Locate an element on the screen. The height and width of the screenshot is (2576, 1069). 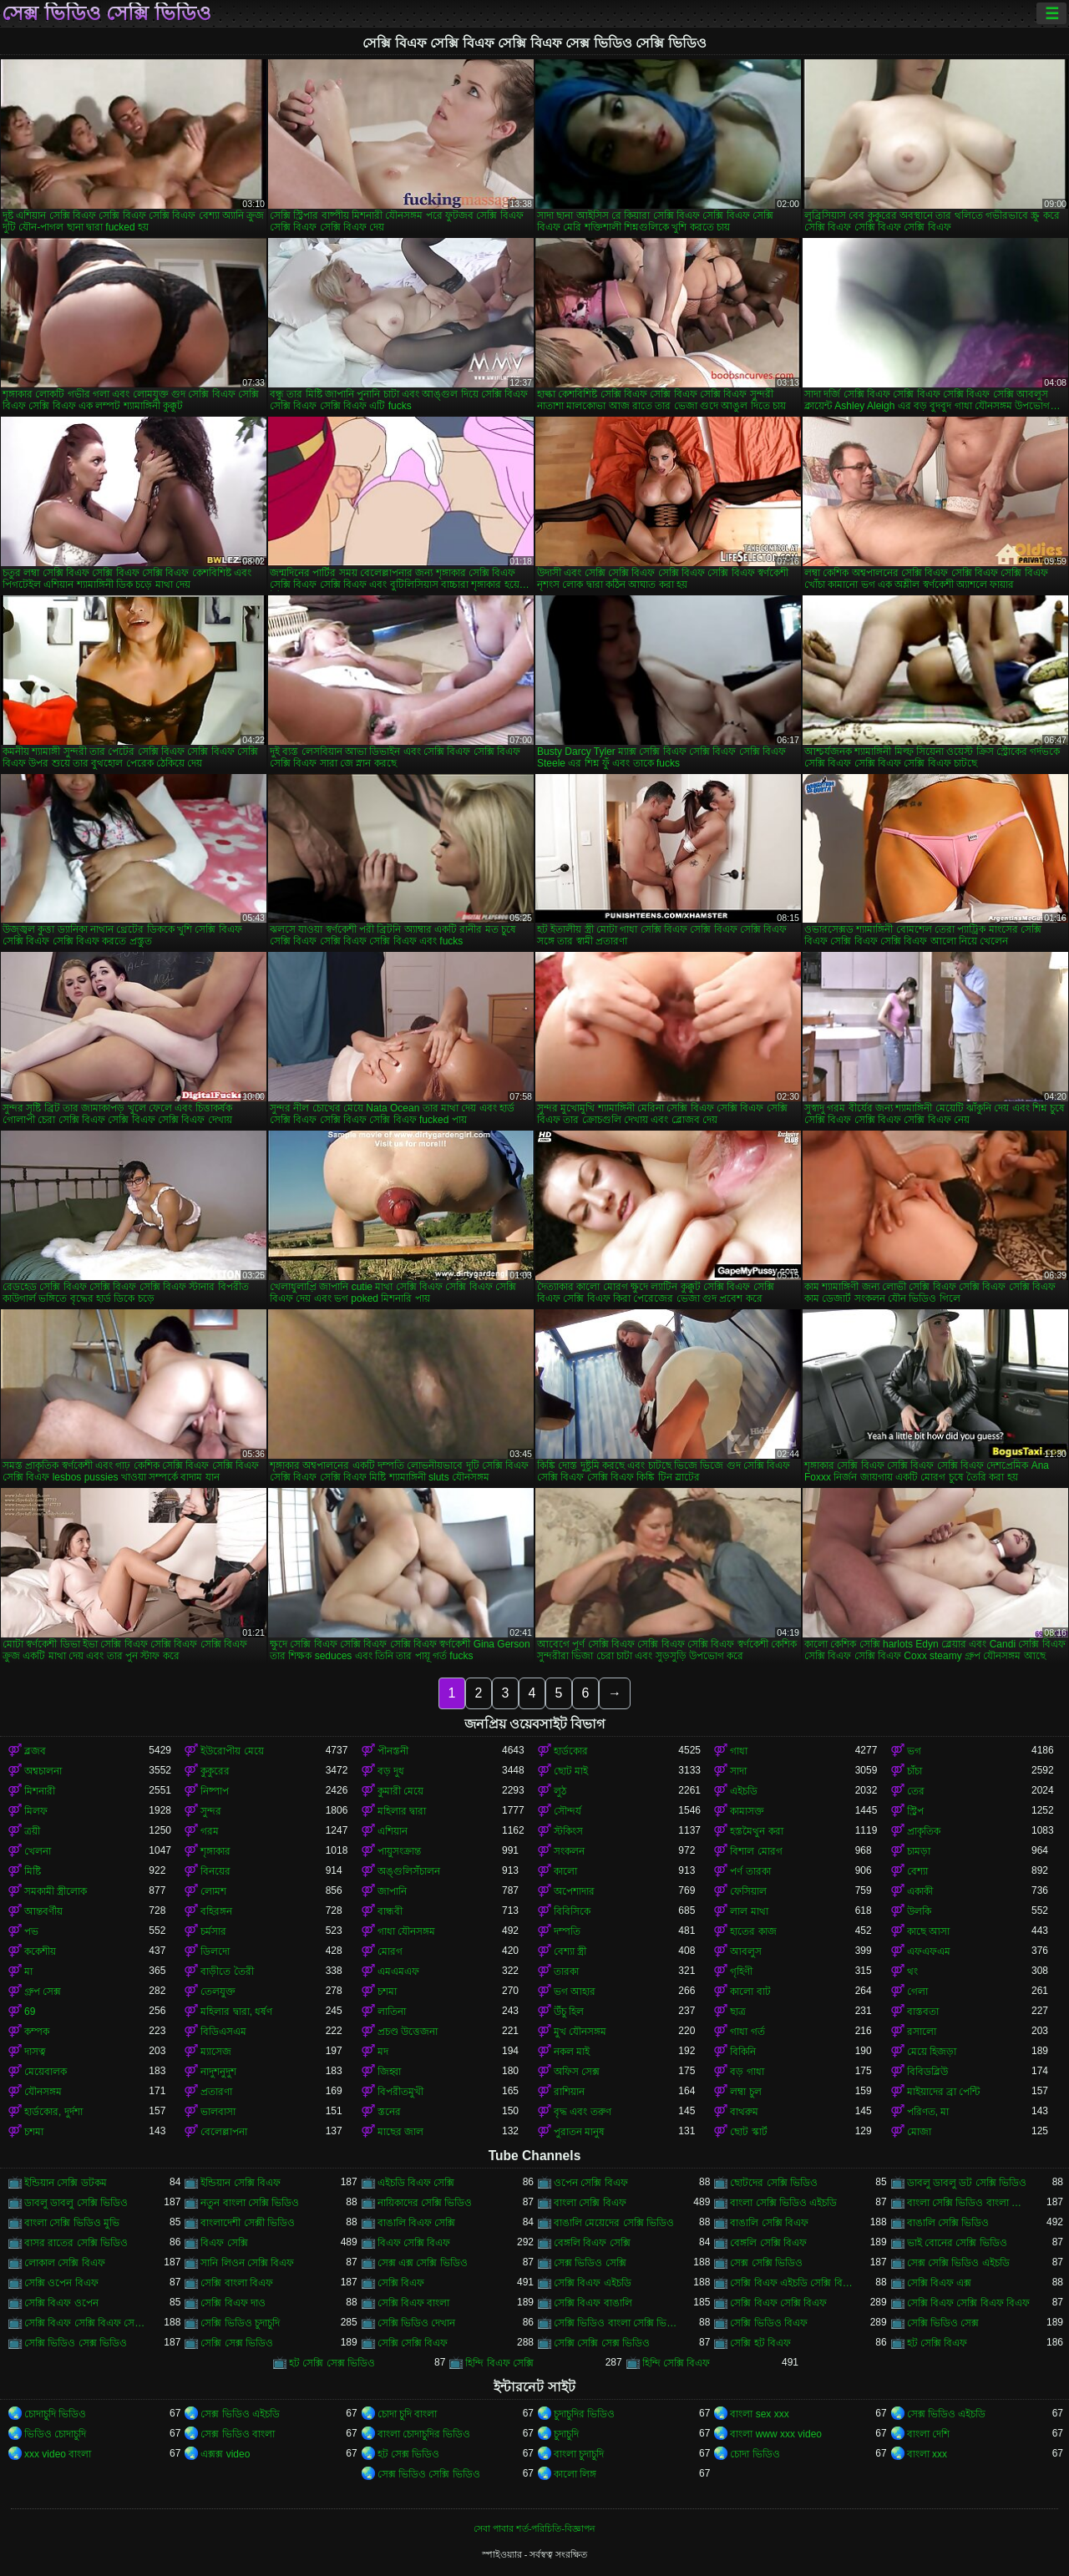
প্রচণ্ড উত্তেজনা is located at coordinates (407, 2031).